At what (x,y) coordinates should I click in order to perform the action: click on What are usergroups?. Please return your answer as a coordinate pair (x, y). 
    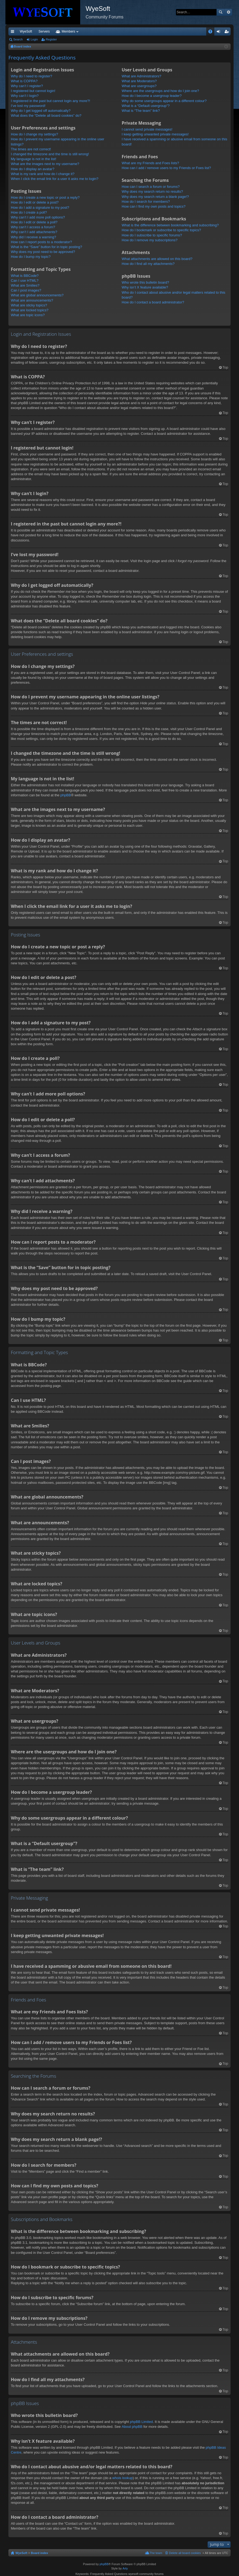
    Looking at the image, I should click on (139, 86).